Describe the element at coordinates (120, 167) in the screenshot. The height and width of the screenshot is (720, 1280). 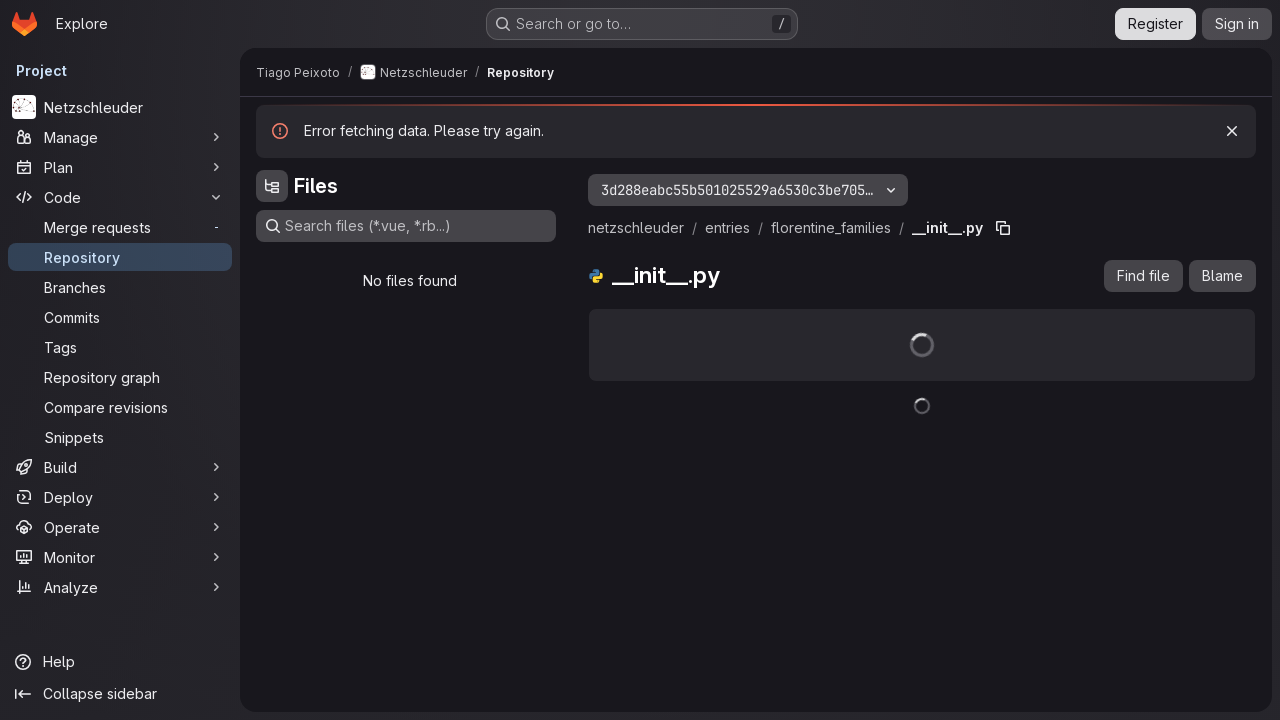
I see `[Plan]` at that location.